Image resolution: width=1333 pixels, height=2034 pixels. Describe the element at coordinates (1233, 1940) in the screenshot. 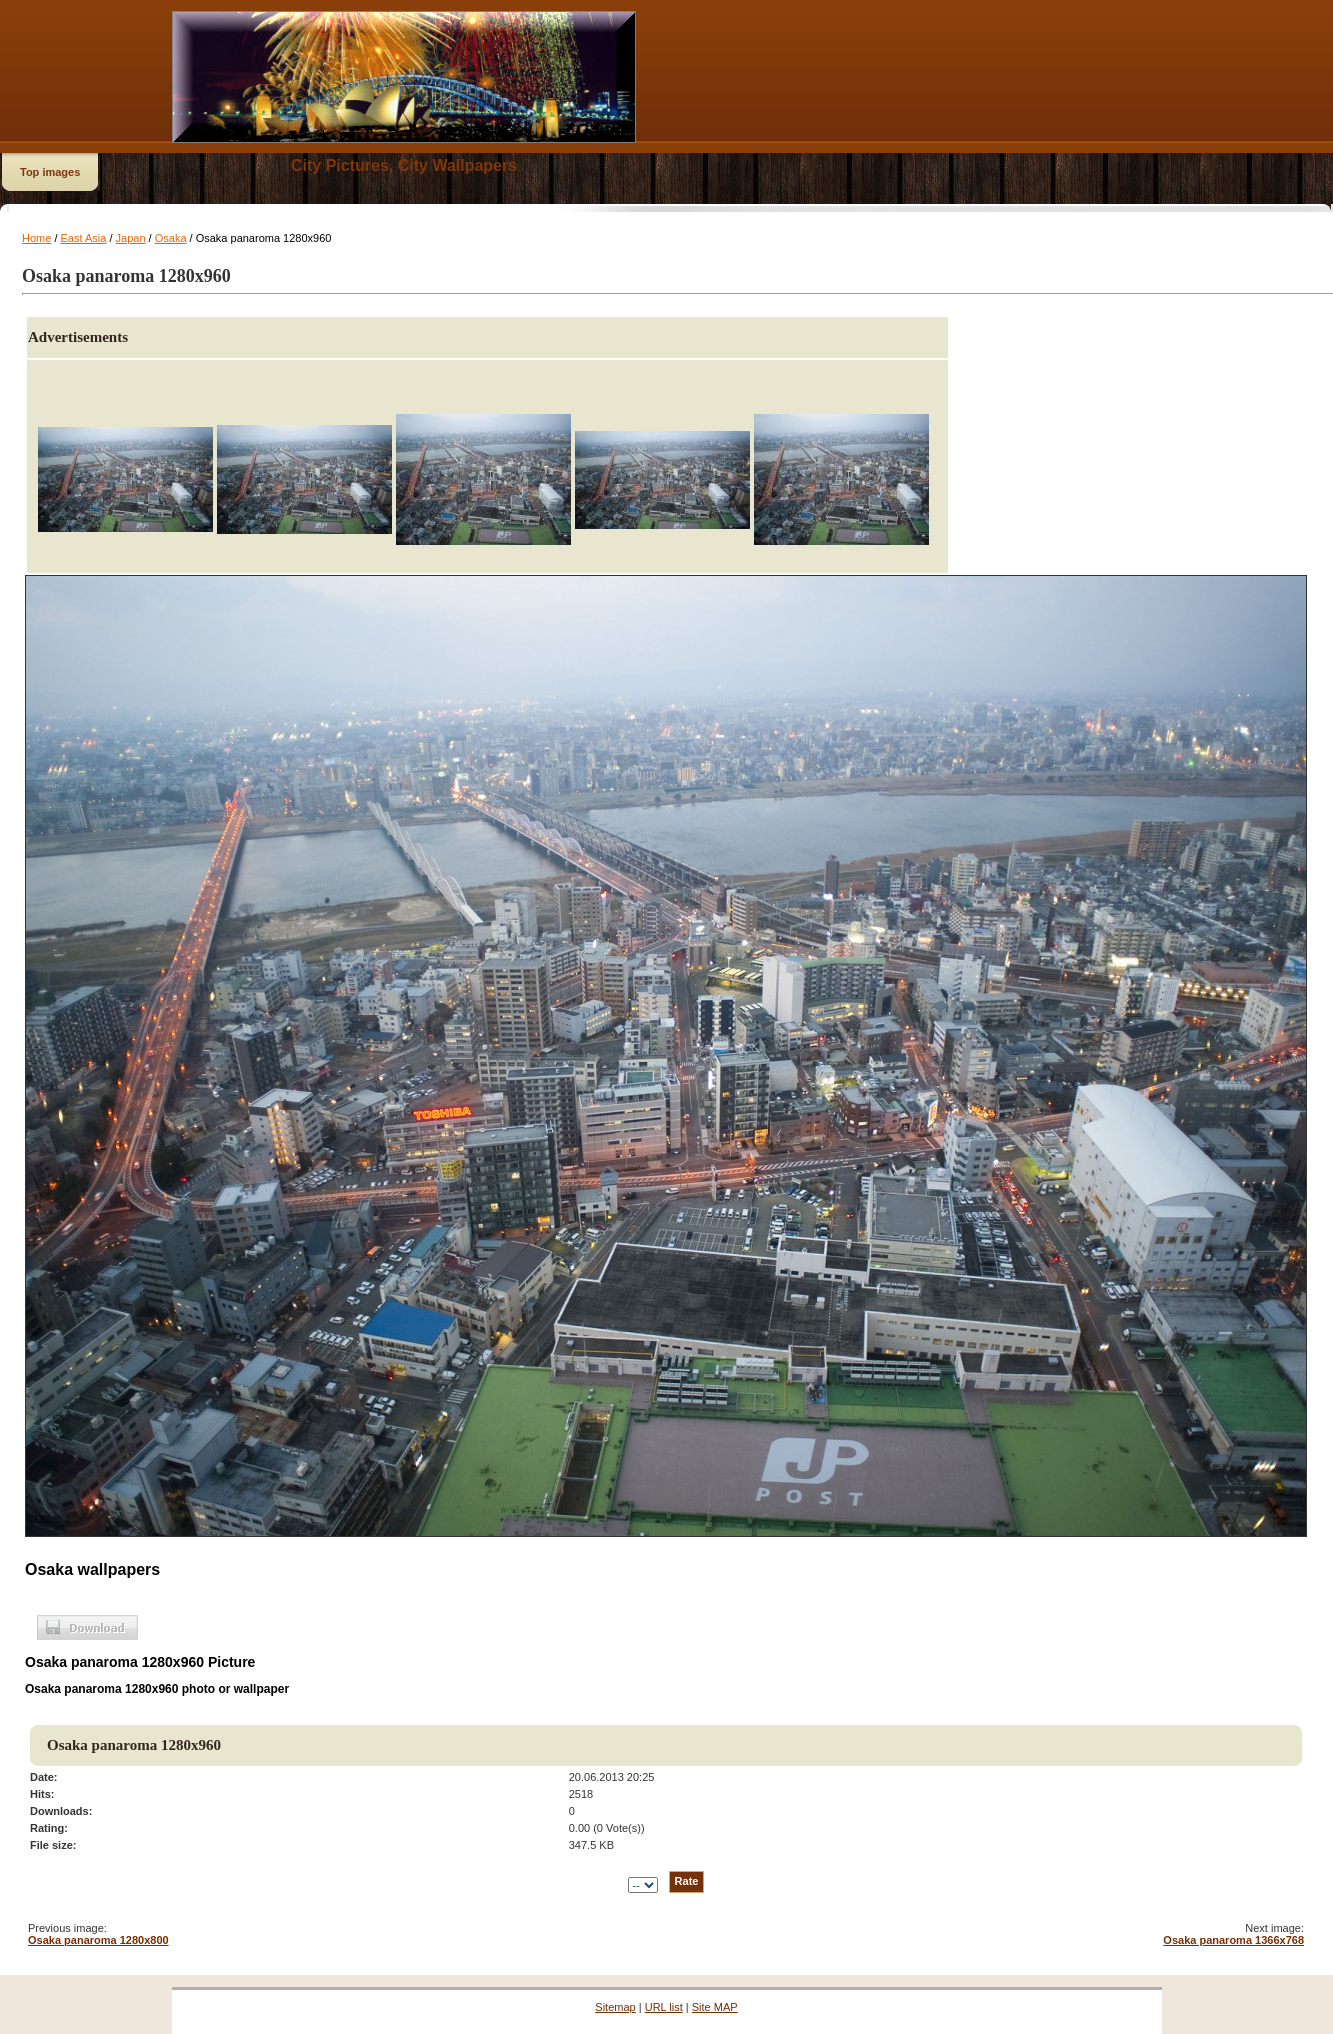

I see `Osaka panaroma 1366x768` at that location.